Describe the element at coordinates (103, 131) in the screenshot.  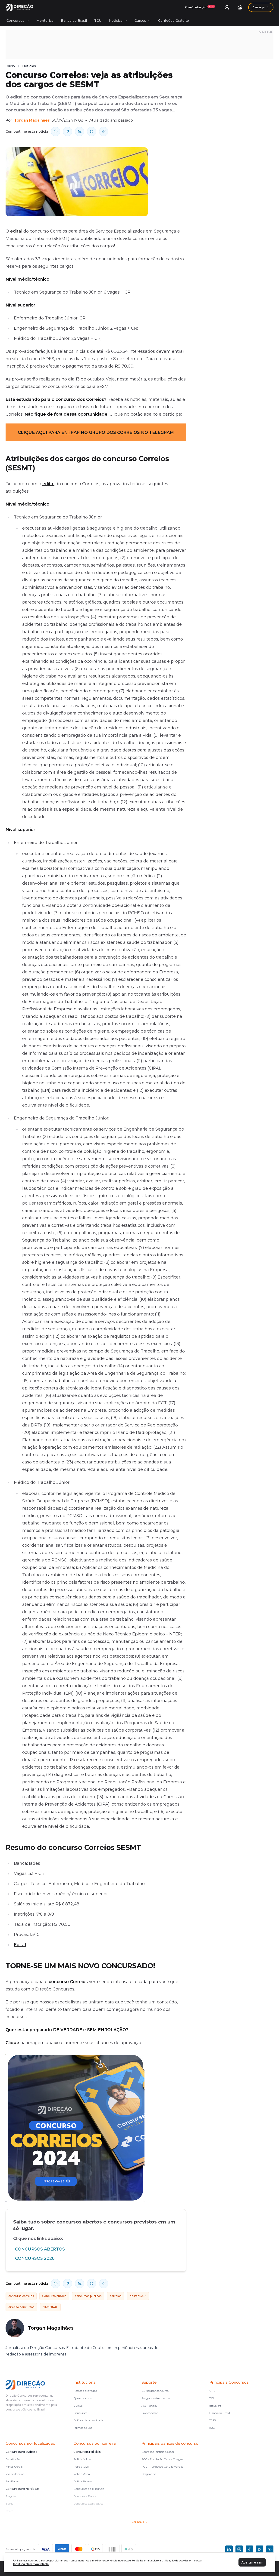
I see `[Compartilhar Link]` at that location.